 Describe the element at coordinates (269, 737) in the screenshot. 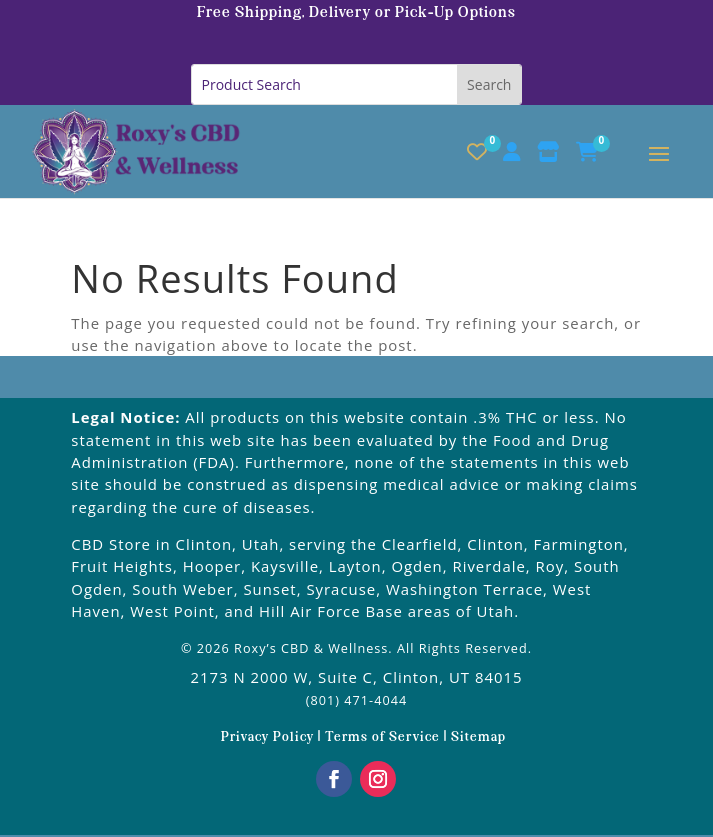

I see `Privacy Policy` at that location.